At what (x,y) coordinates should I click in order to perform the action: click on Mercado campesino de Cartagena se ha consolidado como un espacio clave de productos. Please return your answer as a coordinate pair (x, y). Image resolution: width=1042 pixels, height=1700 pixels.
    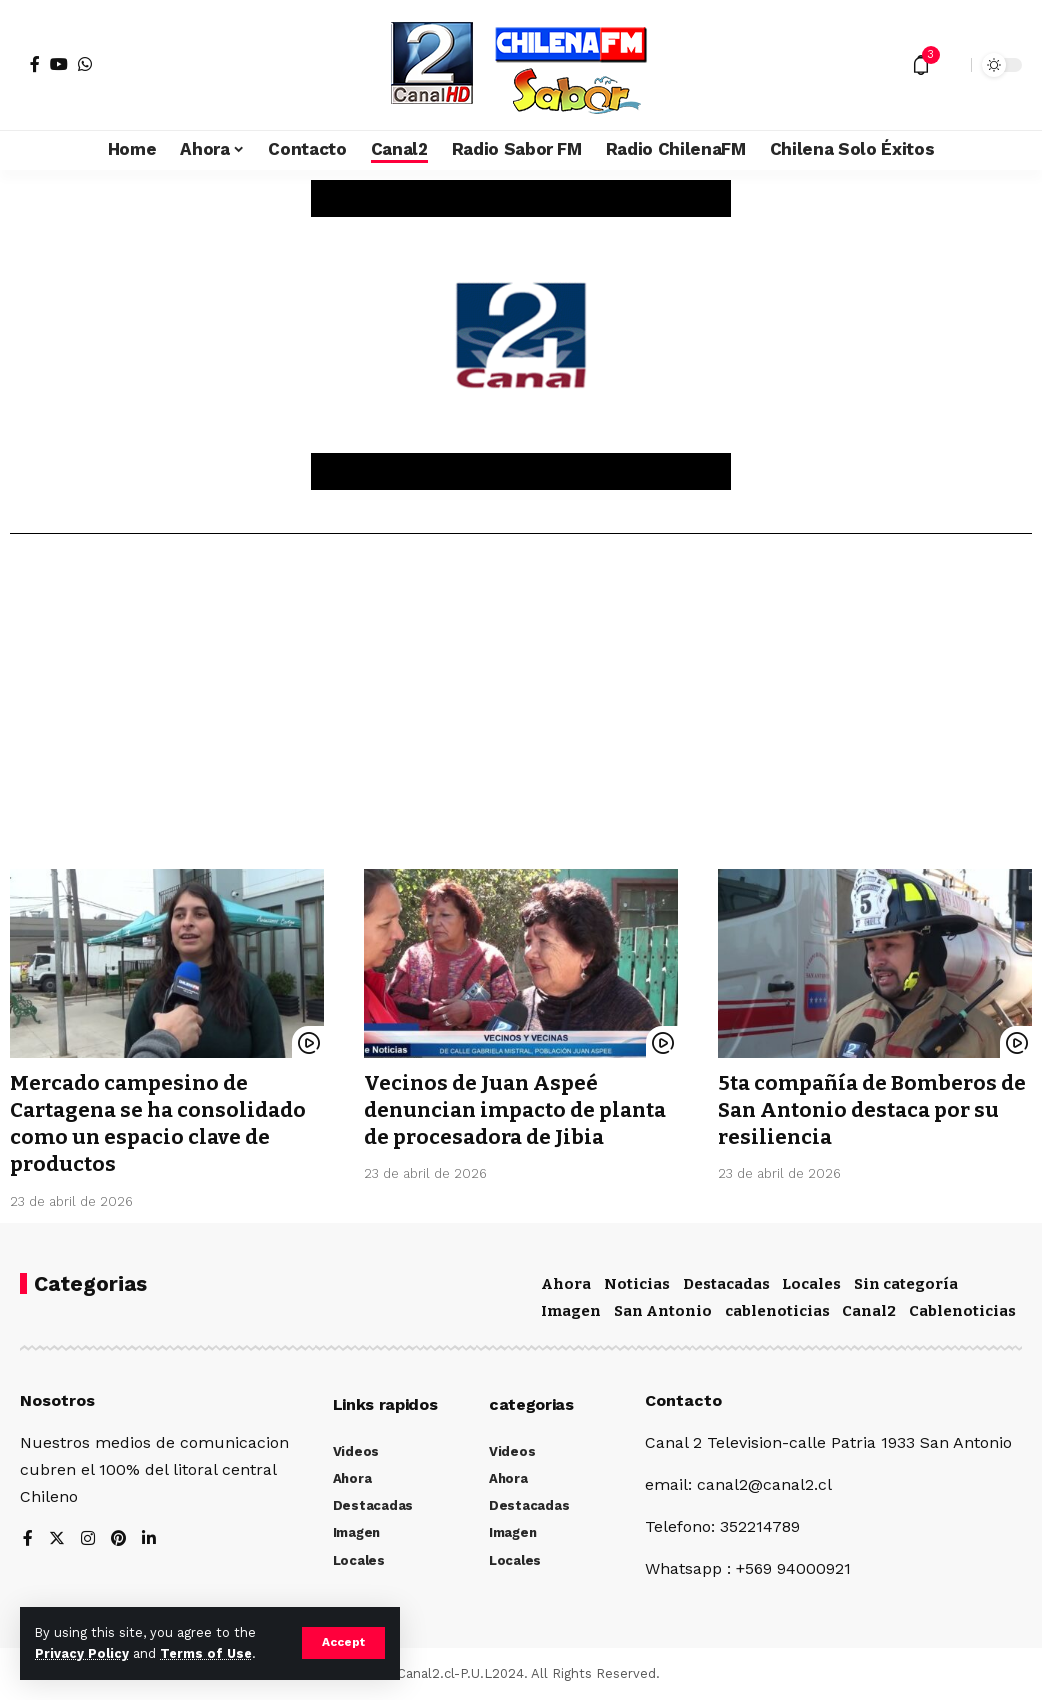
    Looking at the image, I should click on (163, 1124).